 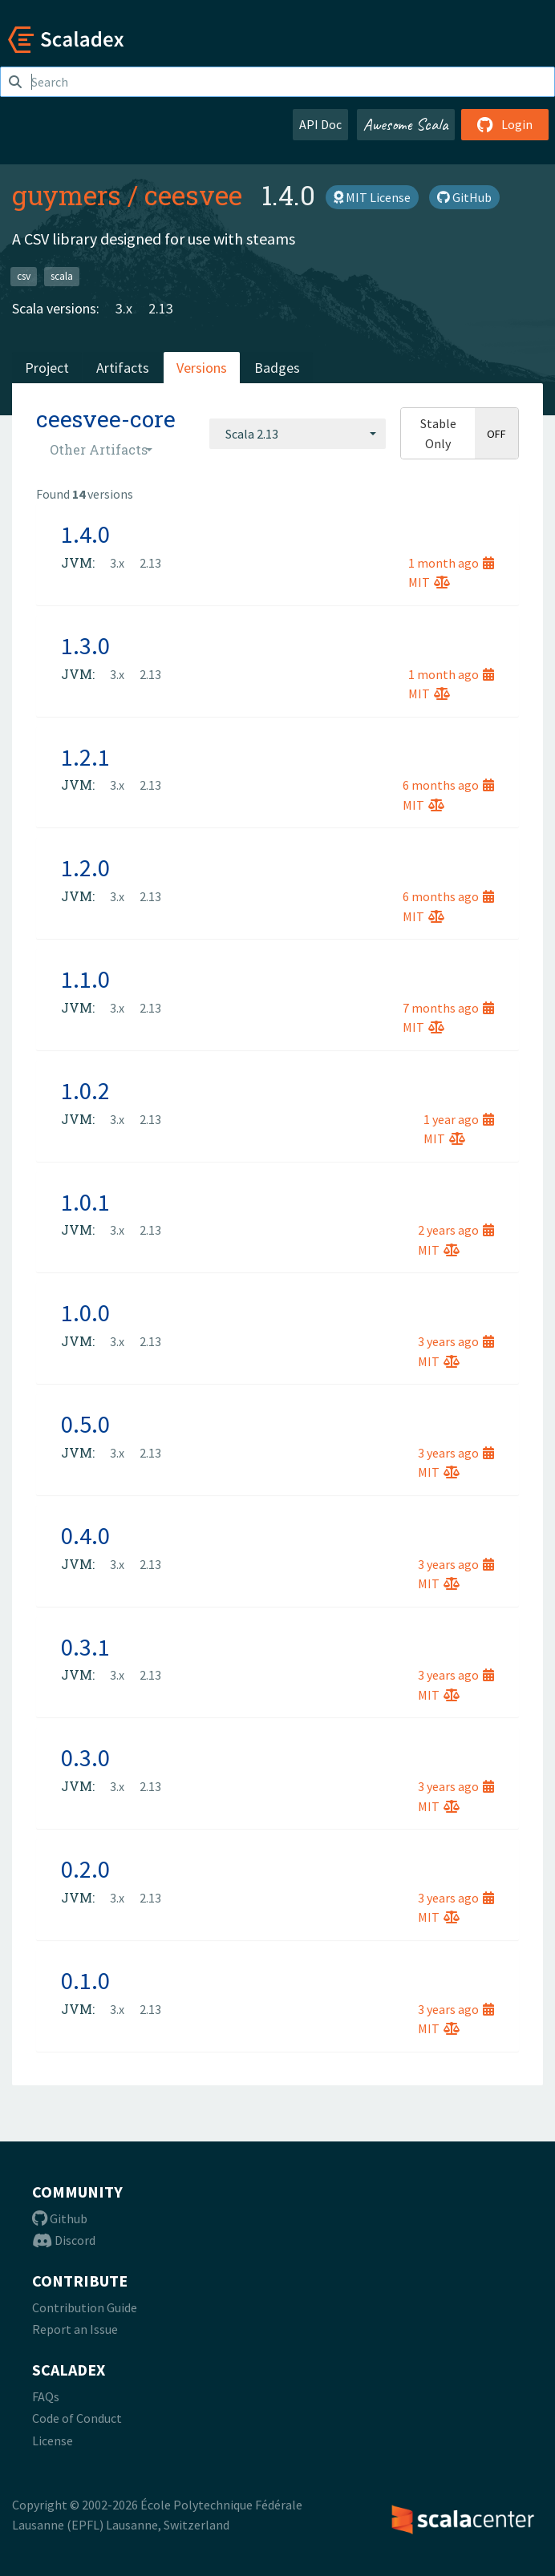 What do you see at coordinates (84, 2307) in the screenshot?
I see `Contribution Guide` at bounding box center [84, 2307].